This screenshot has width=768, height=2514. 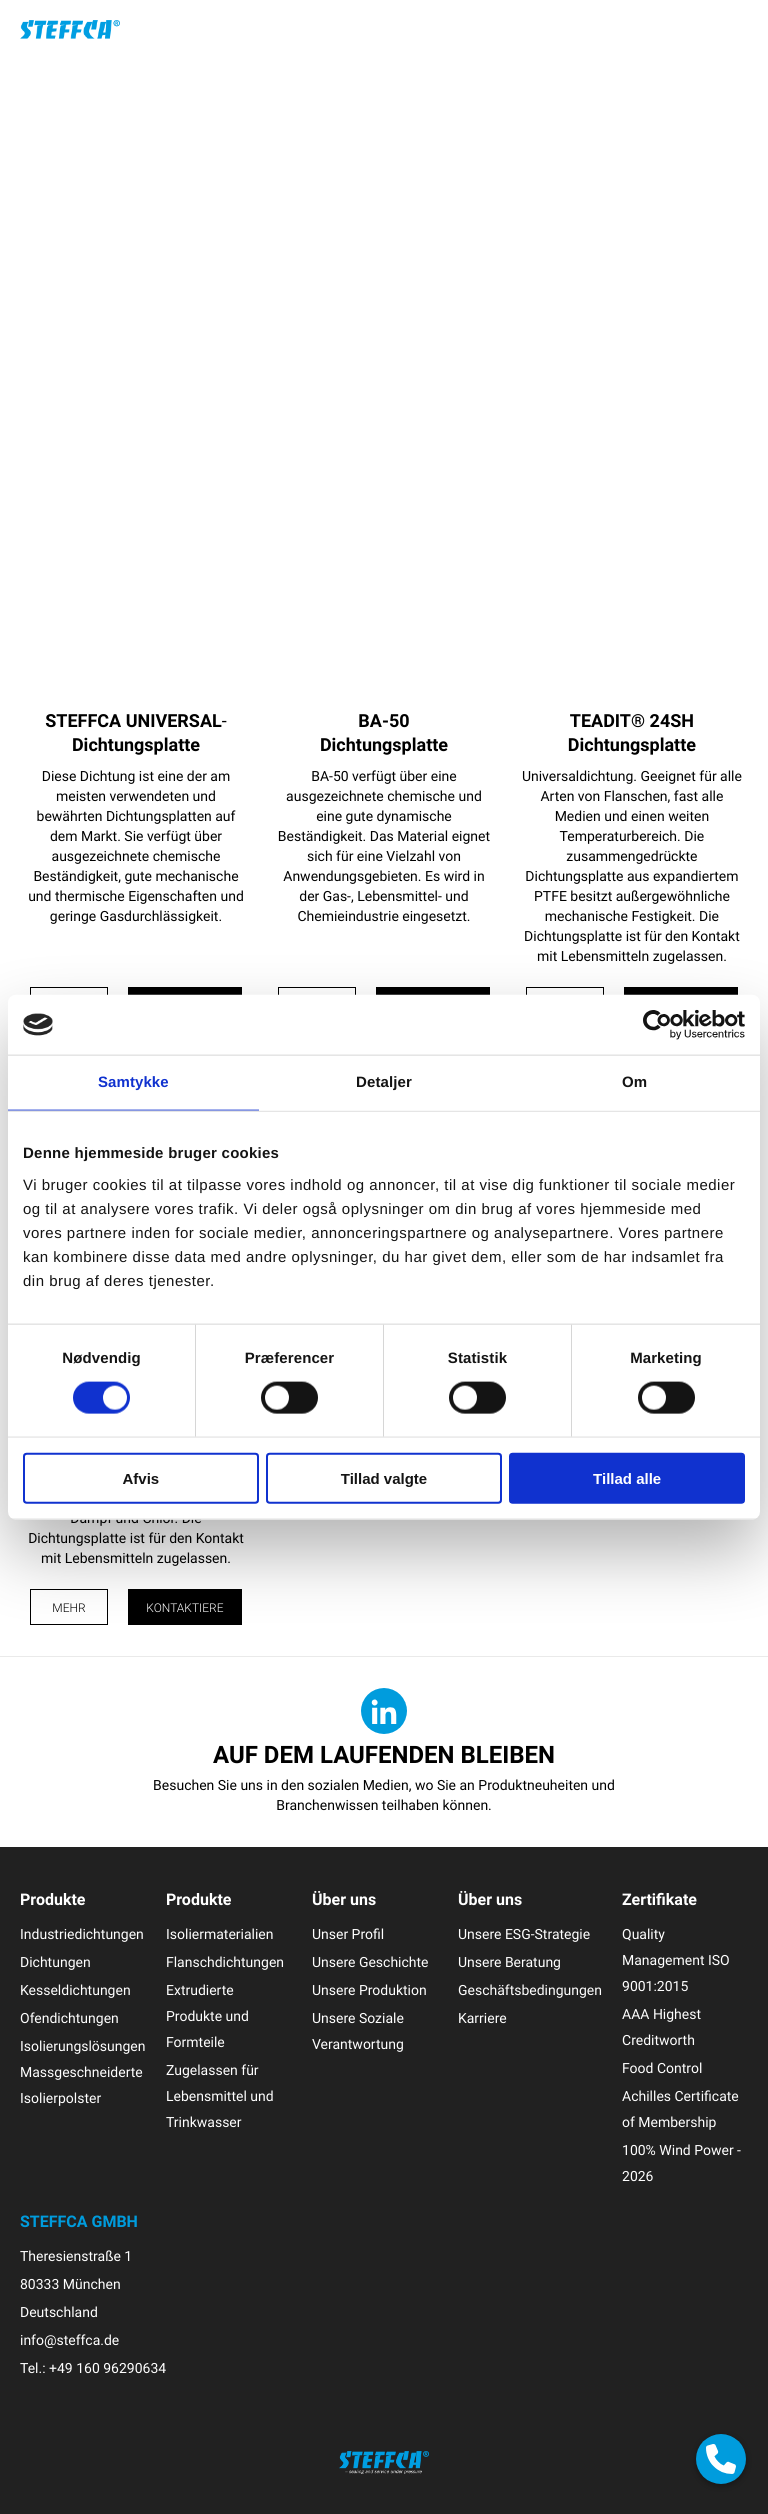 What do you see at coordinates (133, 1082) in the screenshot?
I see `Samtykke [tab]` at bounding box center [133, 1082].